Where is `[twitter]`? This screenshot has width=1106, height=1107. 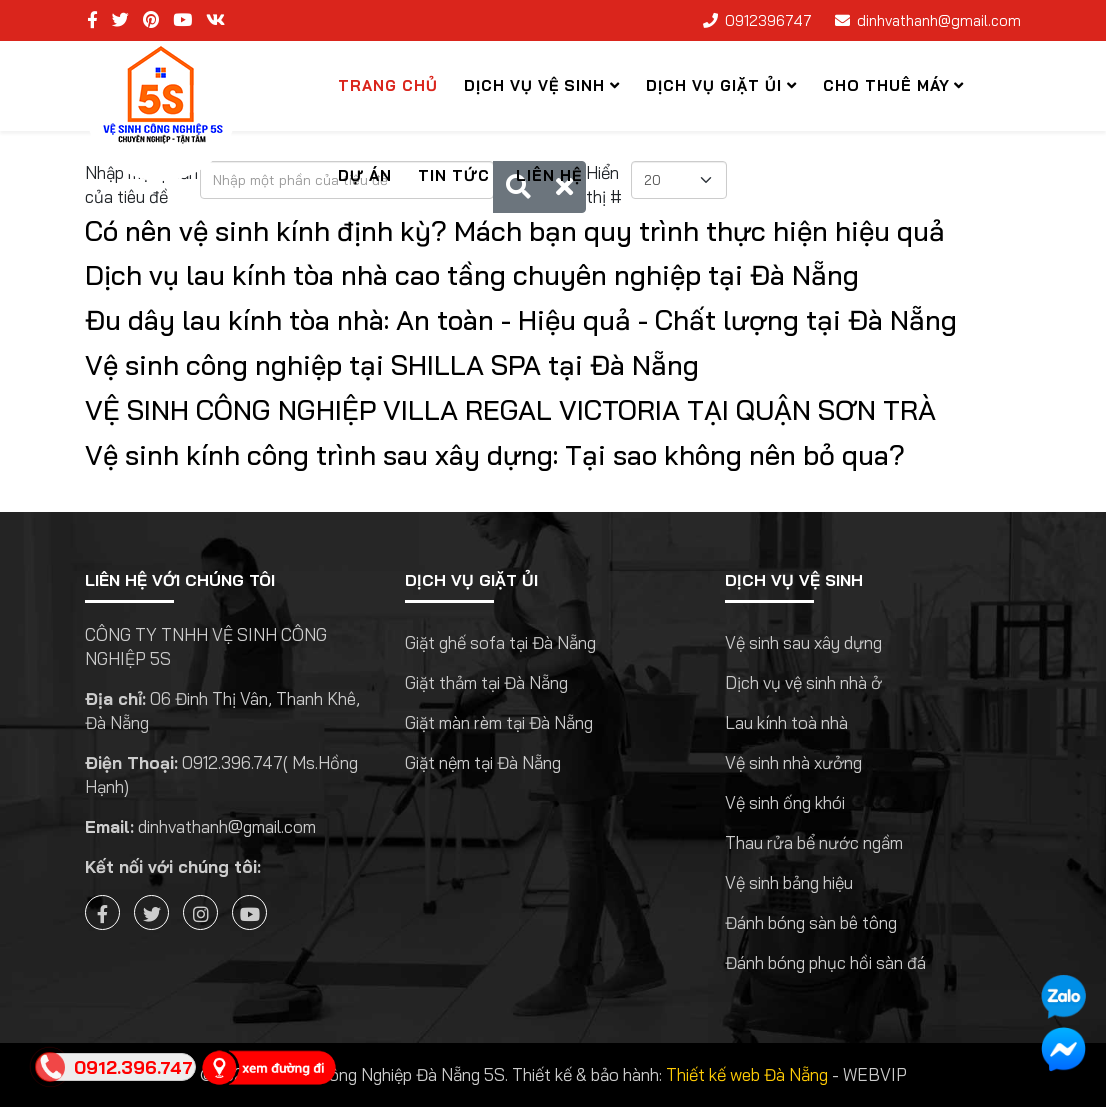 [twitter] is located at coordinates (120, 19).